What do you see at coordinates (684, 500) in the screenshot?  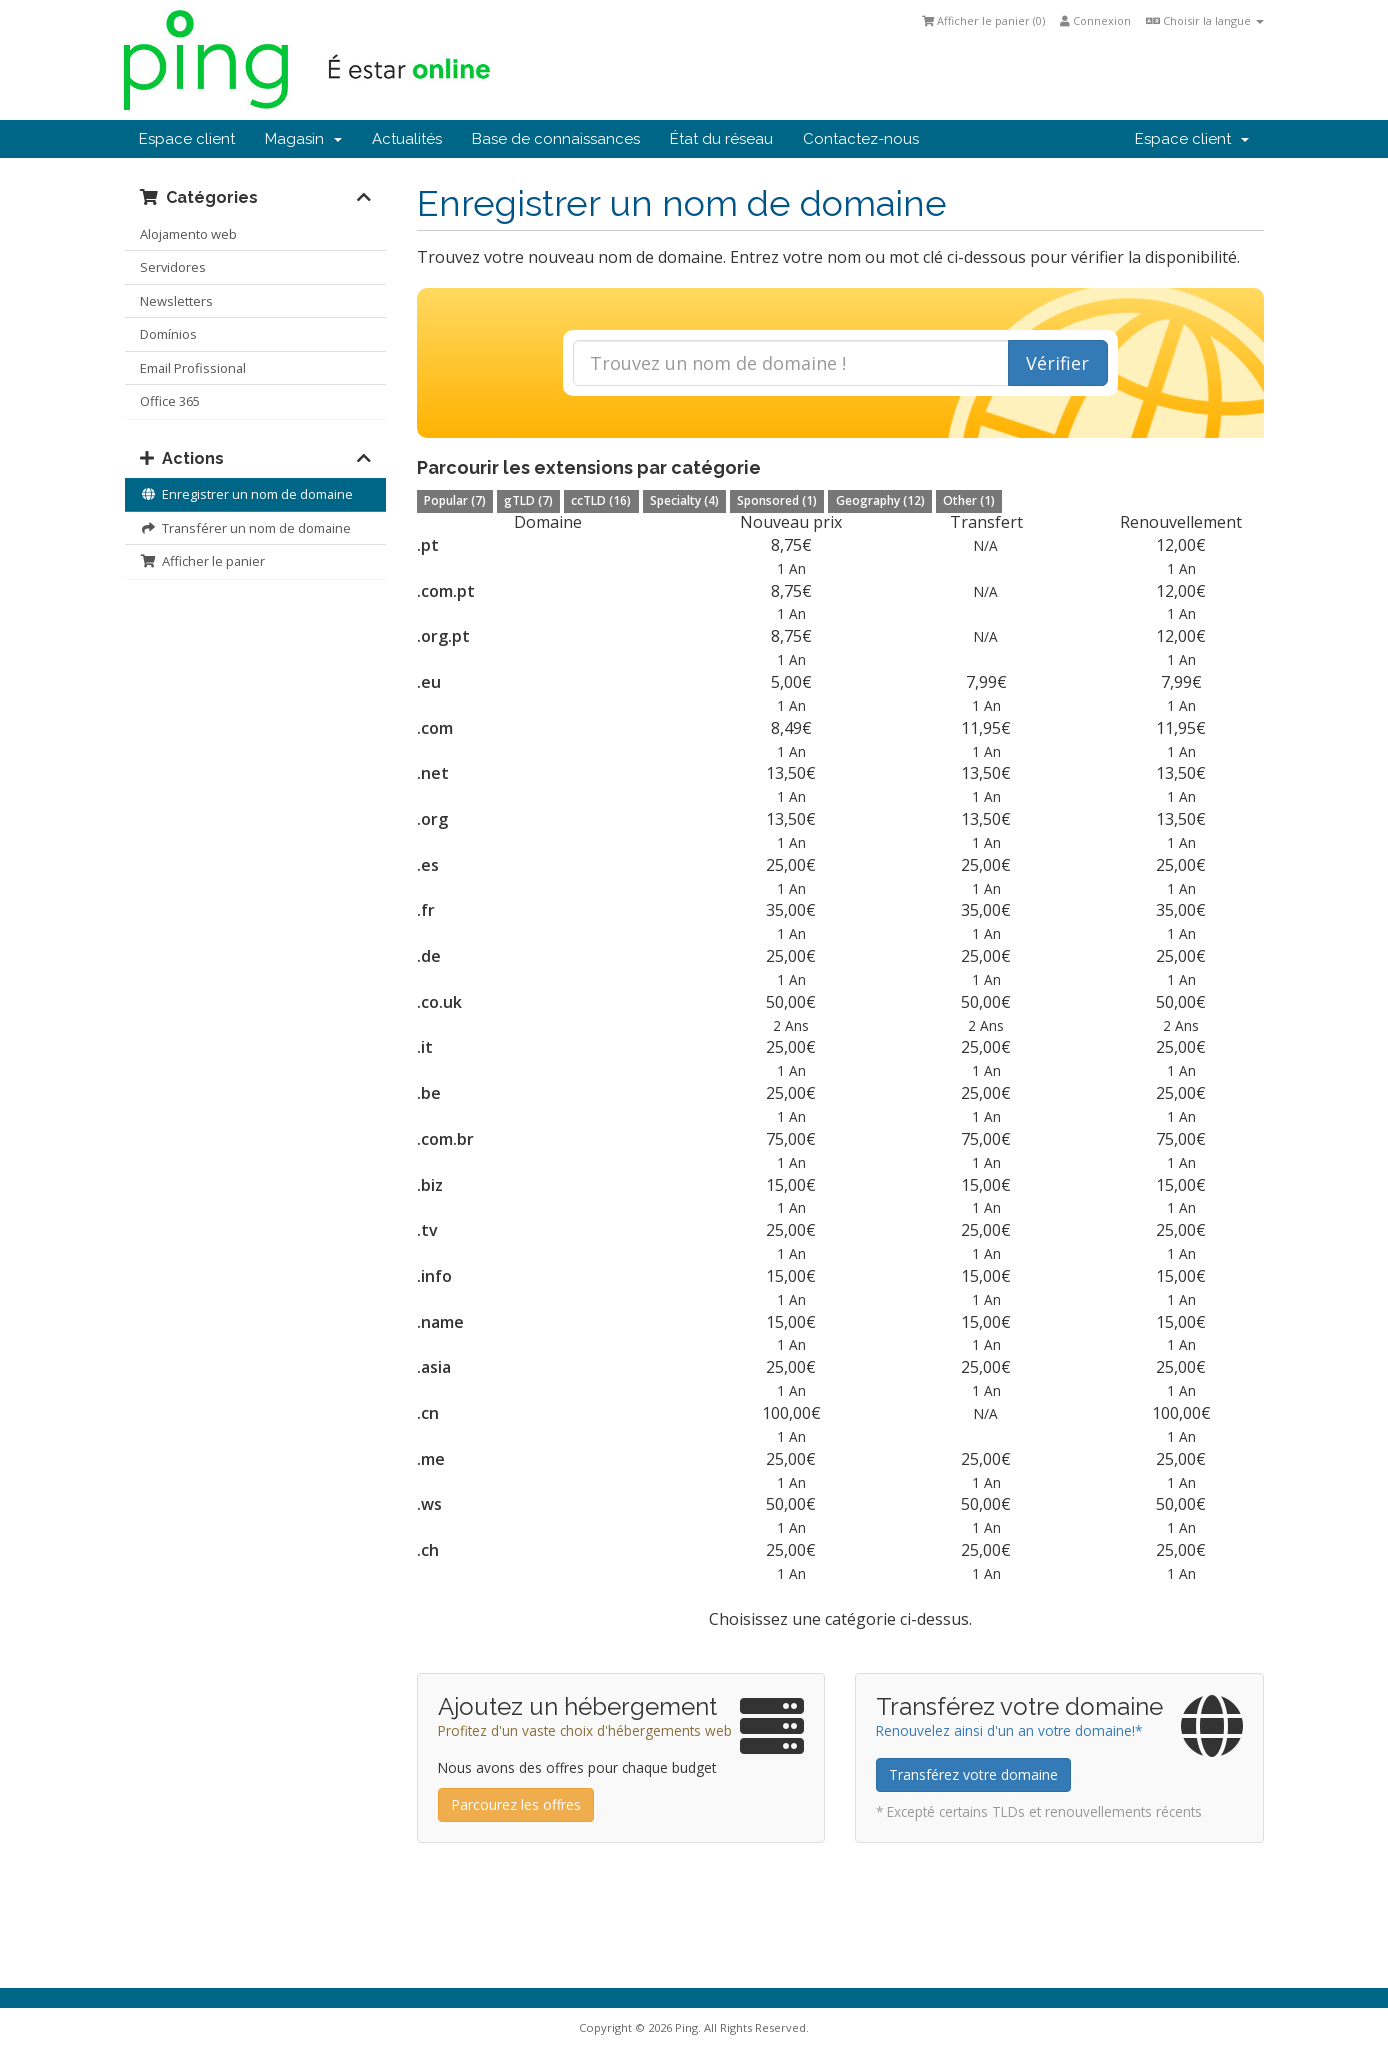 I see `Specialty (4)` at bounding box center [684, 500].